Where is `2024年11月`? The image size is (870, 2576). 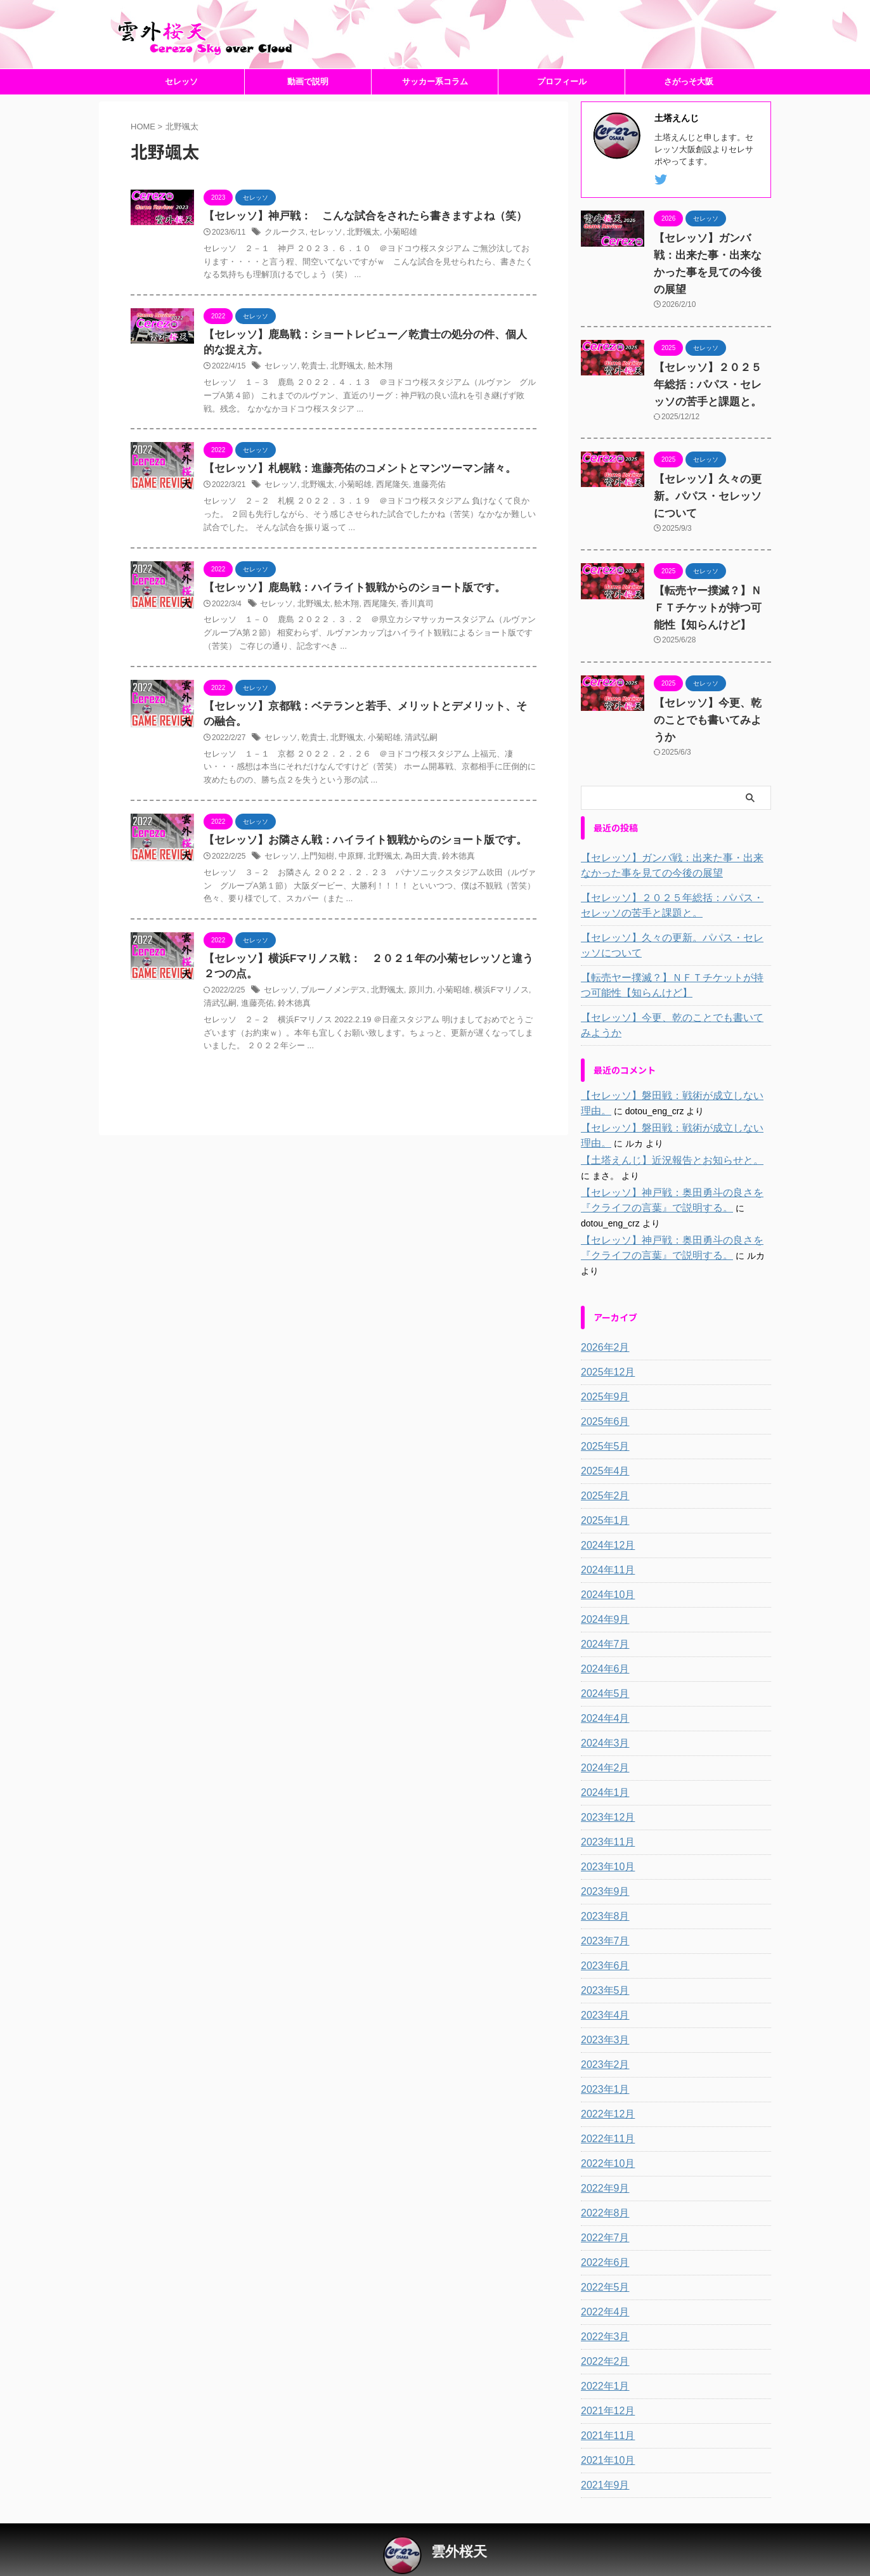 2024年11月 is located at coordinates (604, 1540).